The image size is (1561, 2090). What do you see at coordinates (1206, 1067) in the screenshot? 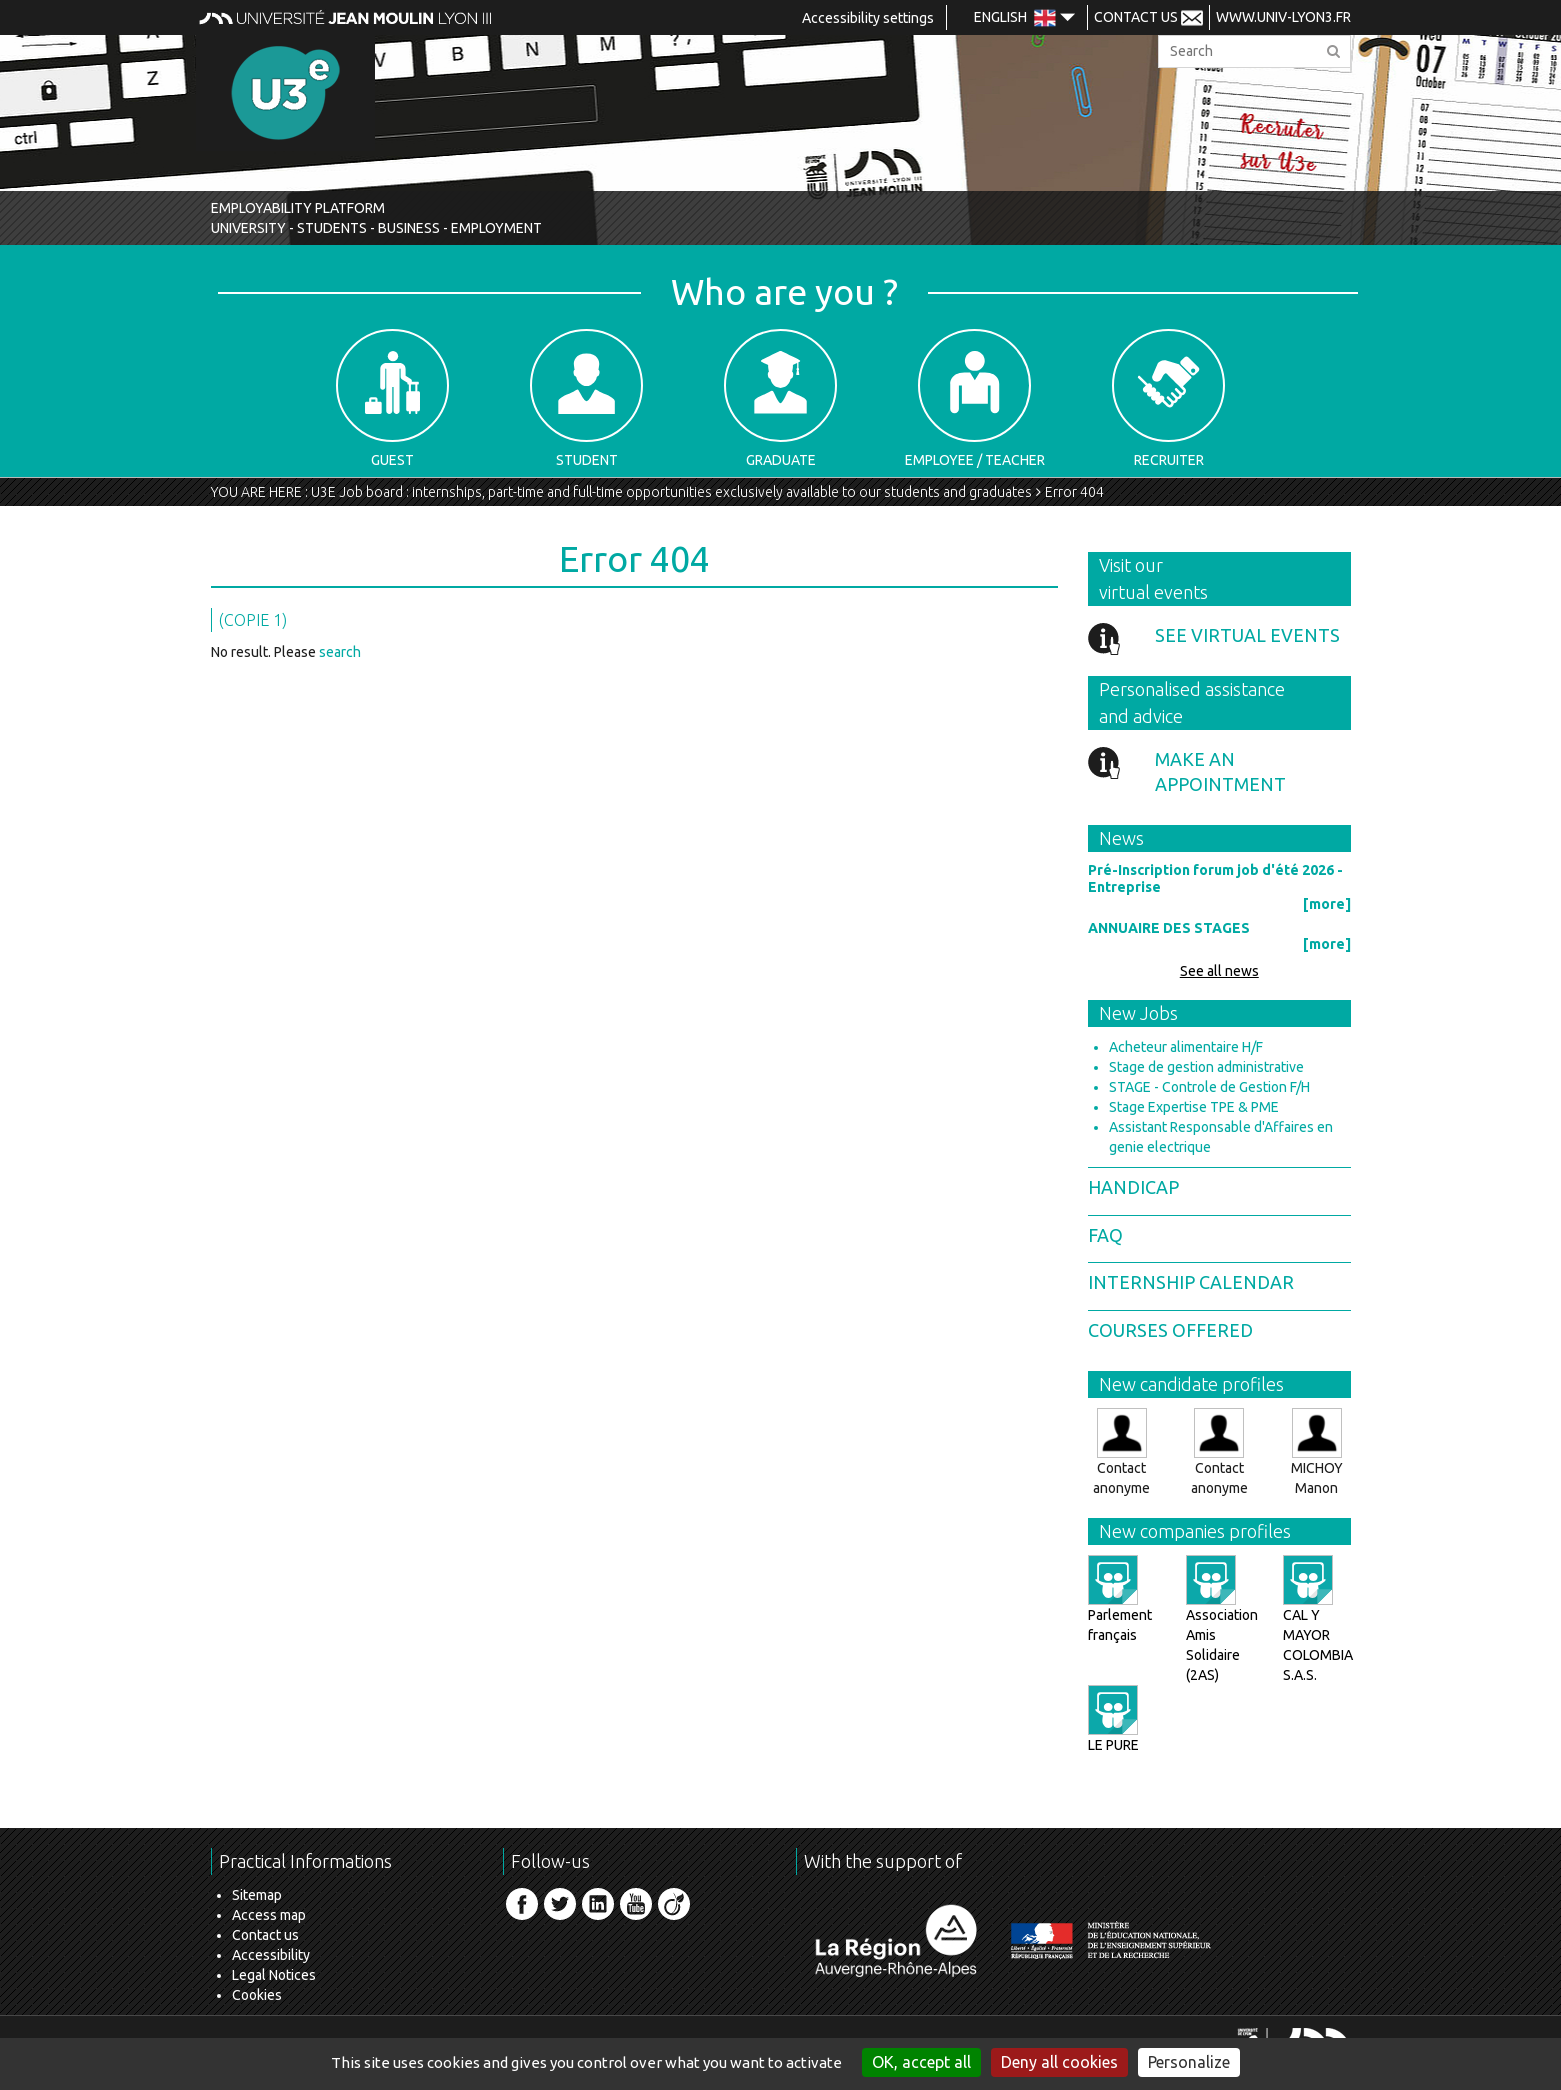
I see `Stage de gestion administrative` at bounding box center [1206, 1067].